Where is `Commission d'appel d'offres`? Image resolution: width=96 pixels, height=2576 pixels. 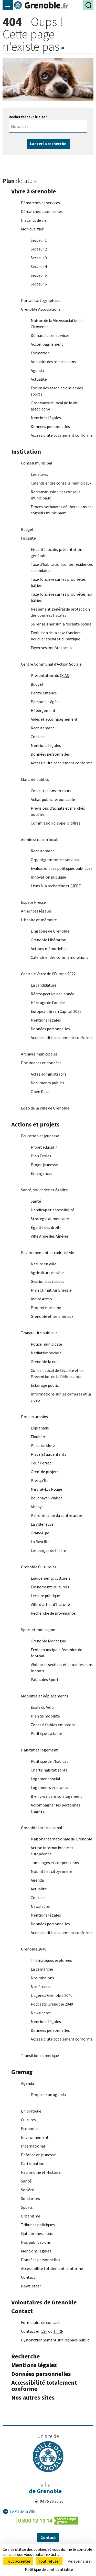
Commission d'appel d'offres is located at coordinates (55, 823).